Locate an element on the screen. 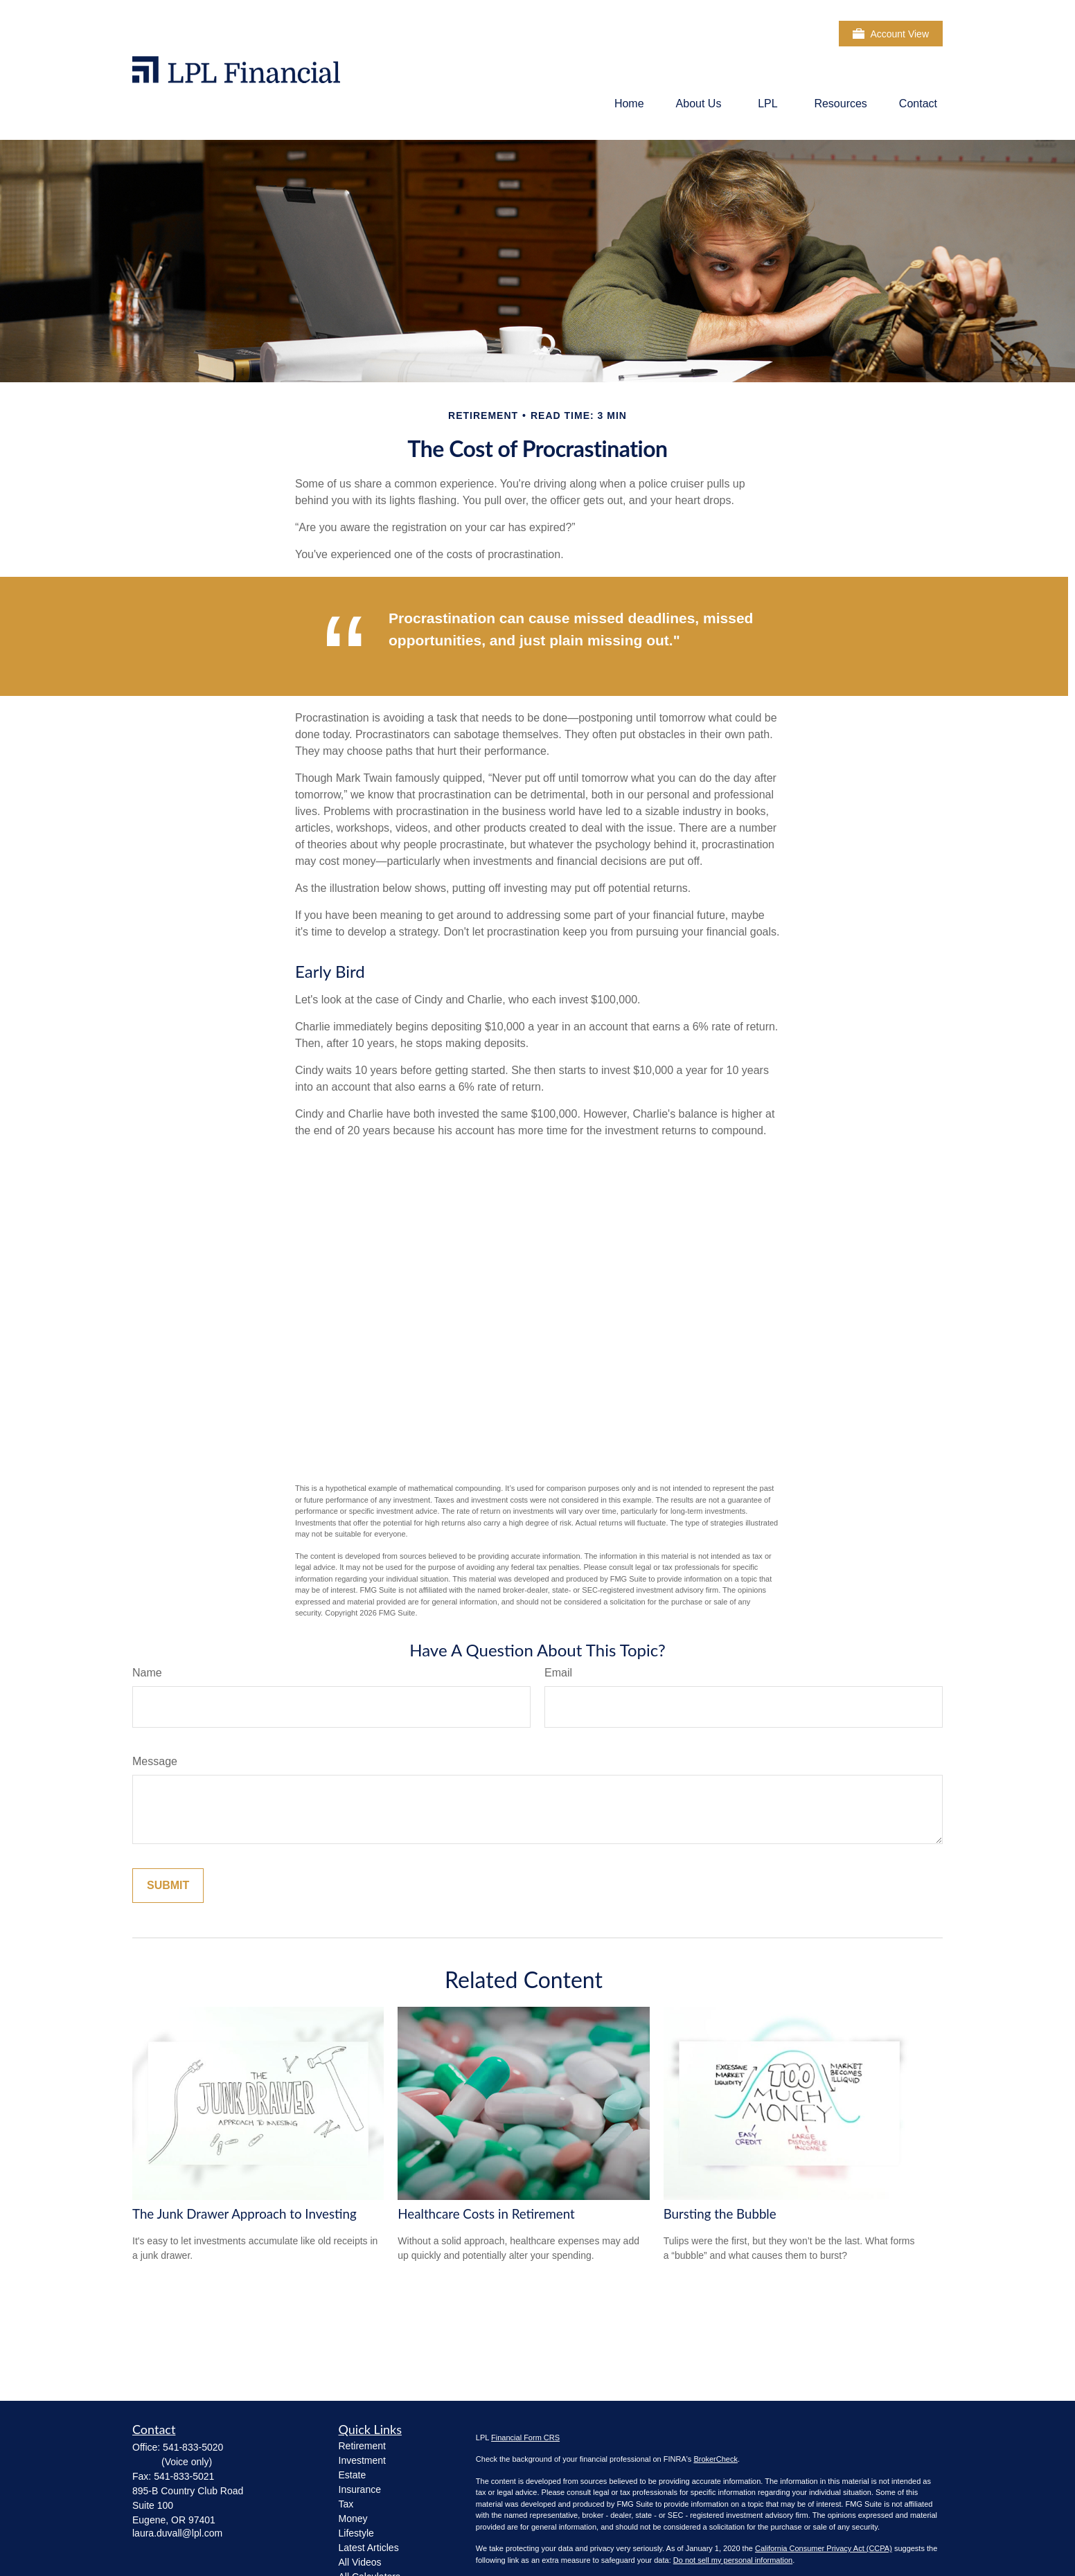 This screenshot has height=2576, width=1075. [button] is located at coordinates (629, 103).